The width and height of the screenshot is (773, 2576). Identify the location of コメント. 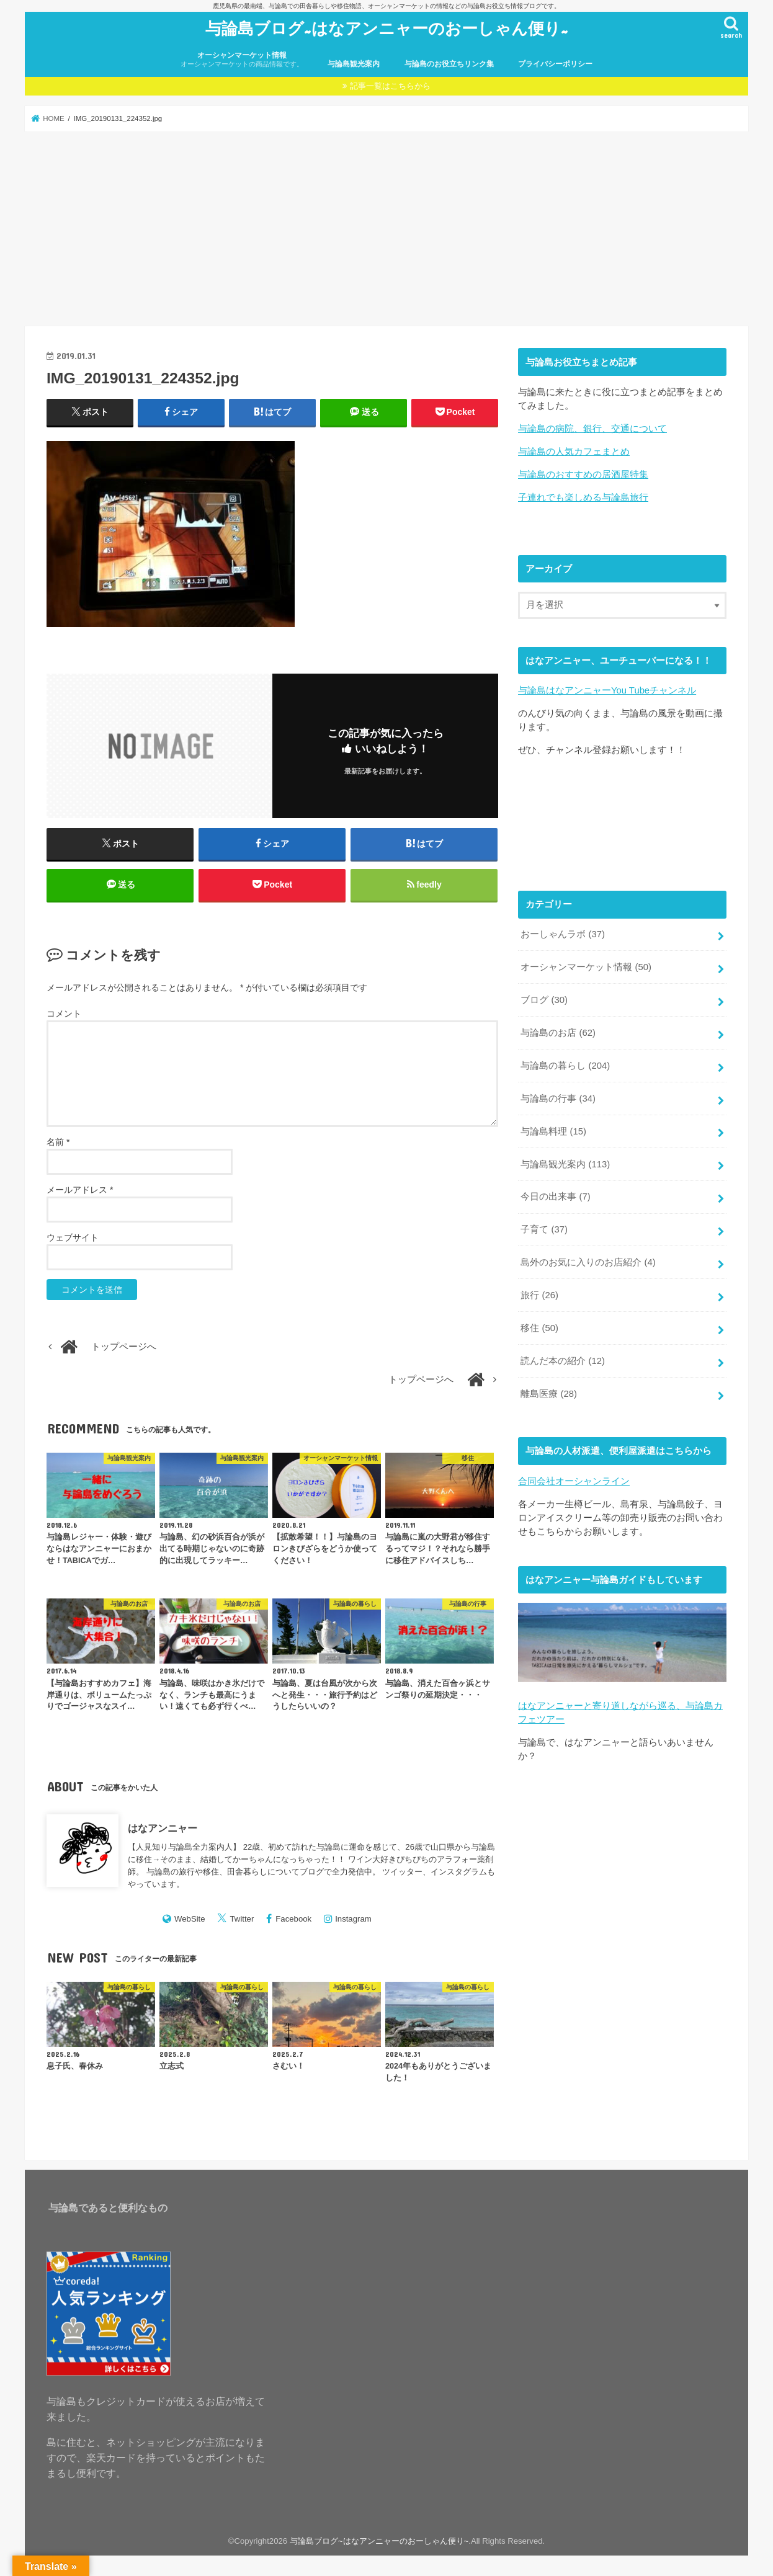
(64, 1013).